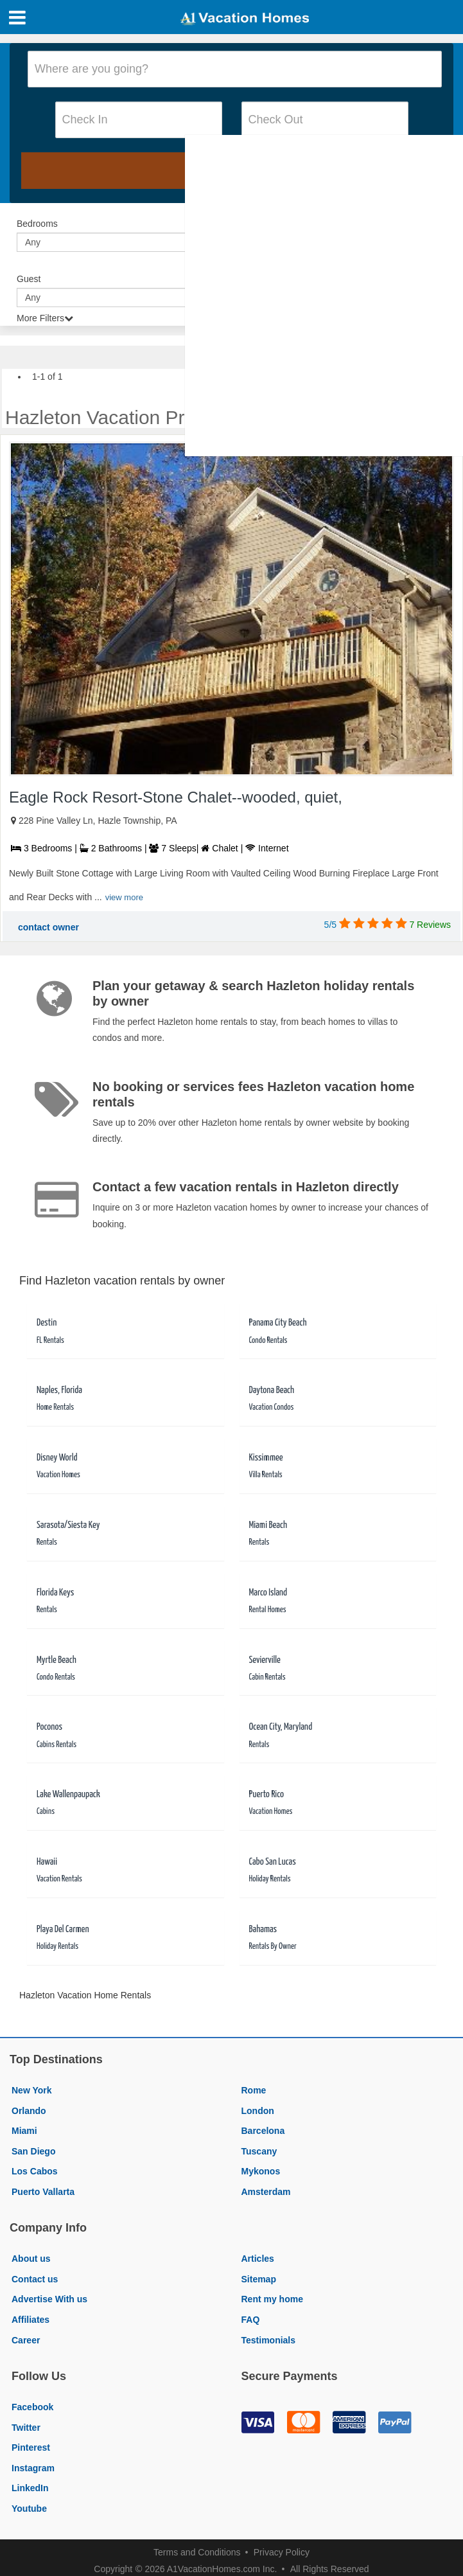 The width and height of the screenshot is (463, 2576). What do you see at coordinates (48, 927) in the screenshot?
I see `contact owner` at bounding box center [48, 927].